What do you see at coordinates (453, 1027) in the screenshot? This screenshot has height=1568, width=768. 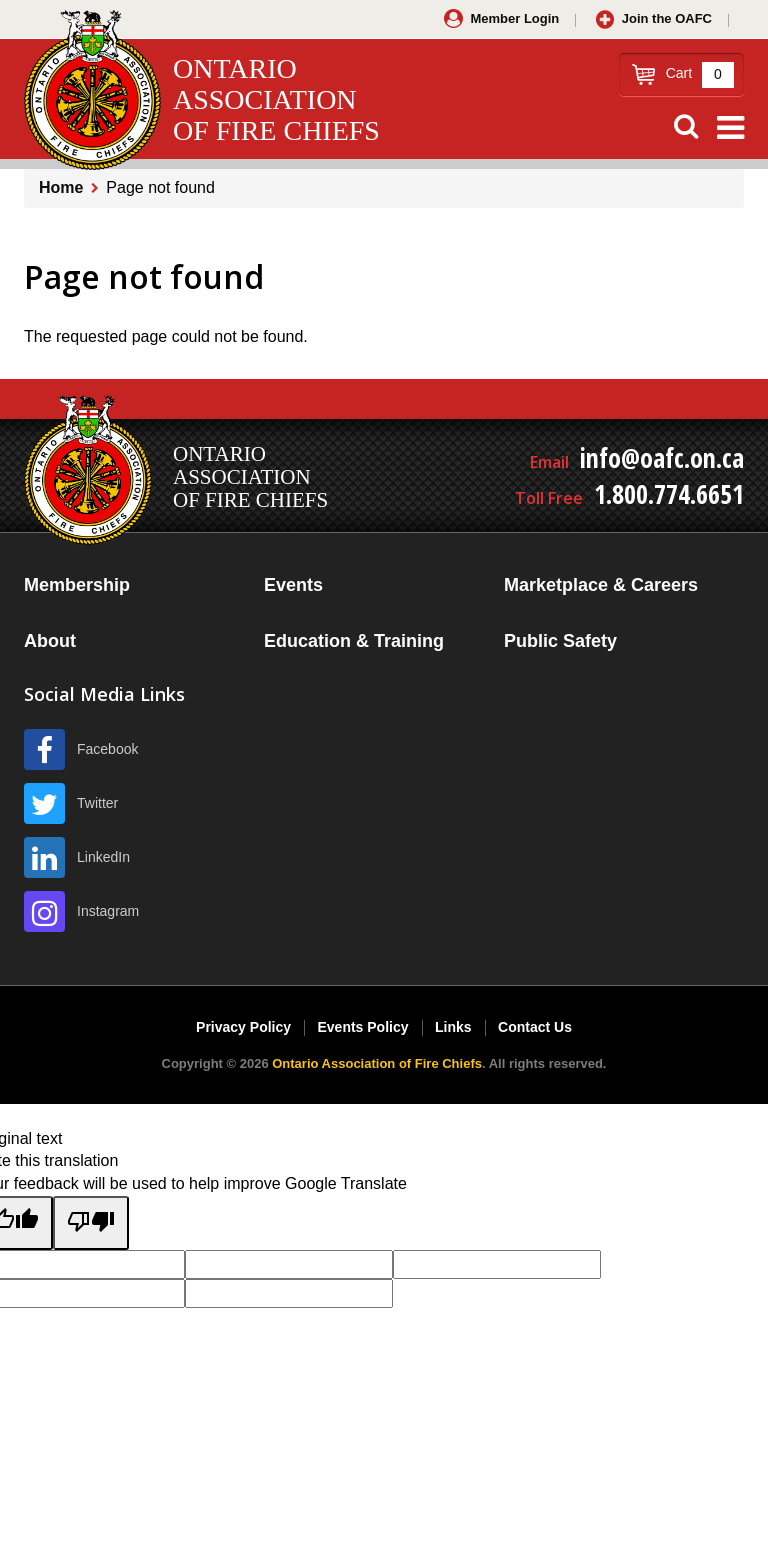 I see `Links` at bounding box center [453, 1027].